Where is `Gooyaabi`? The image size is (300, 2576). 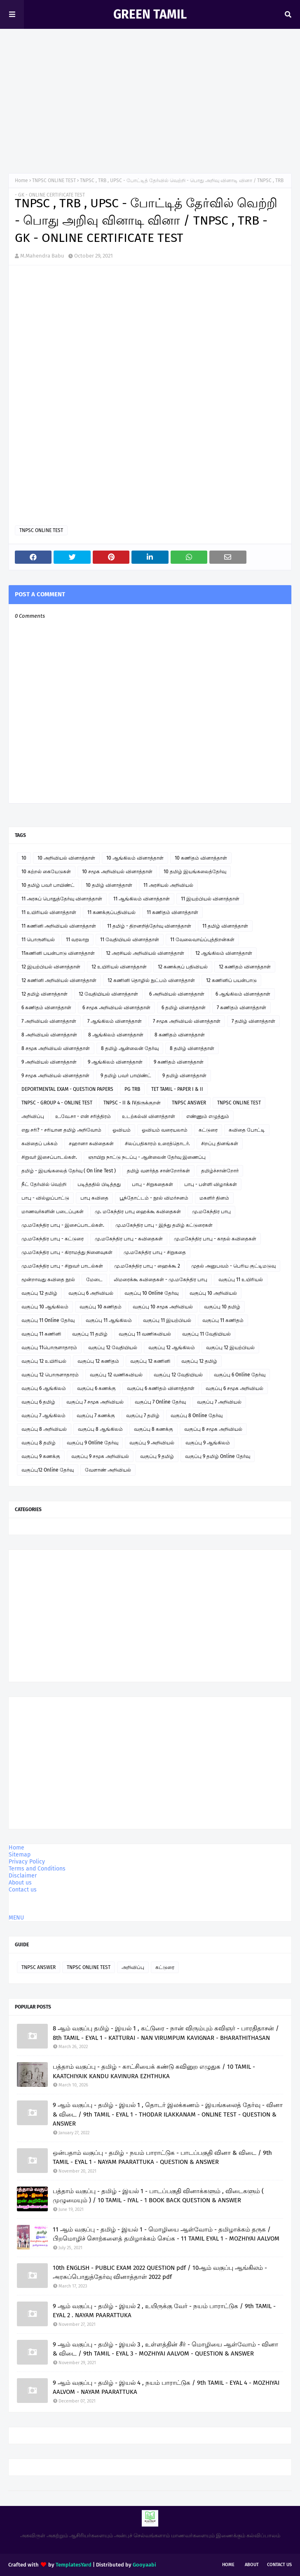 Gooyaabi is located at coordinates (144, 2565).